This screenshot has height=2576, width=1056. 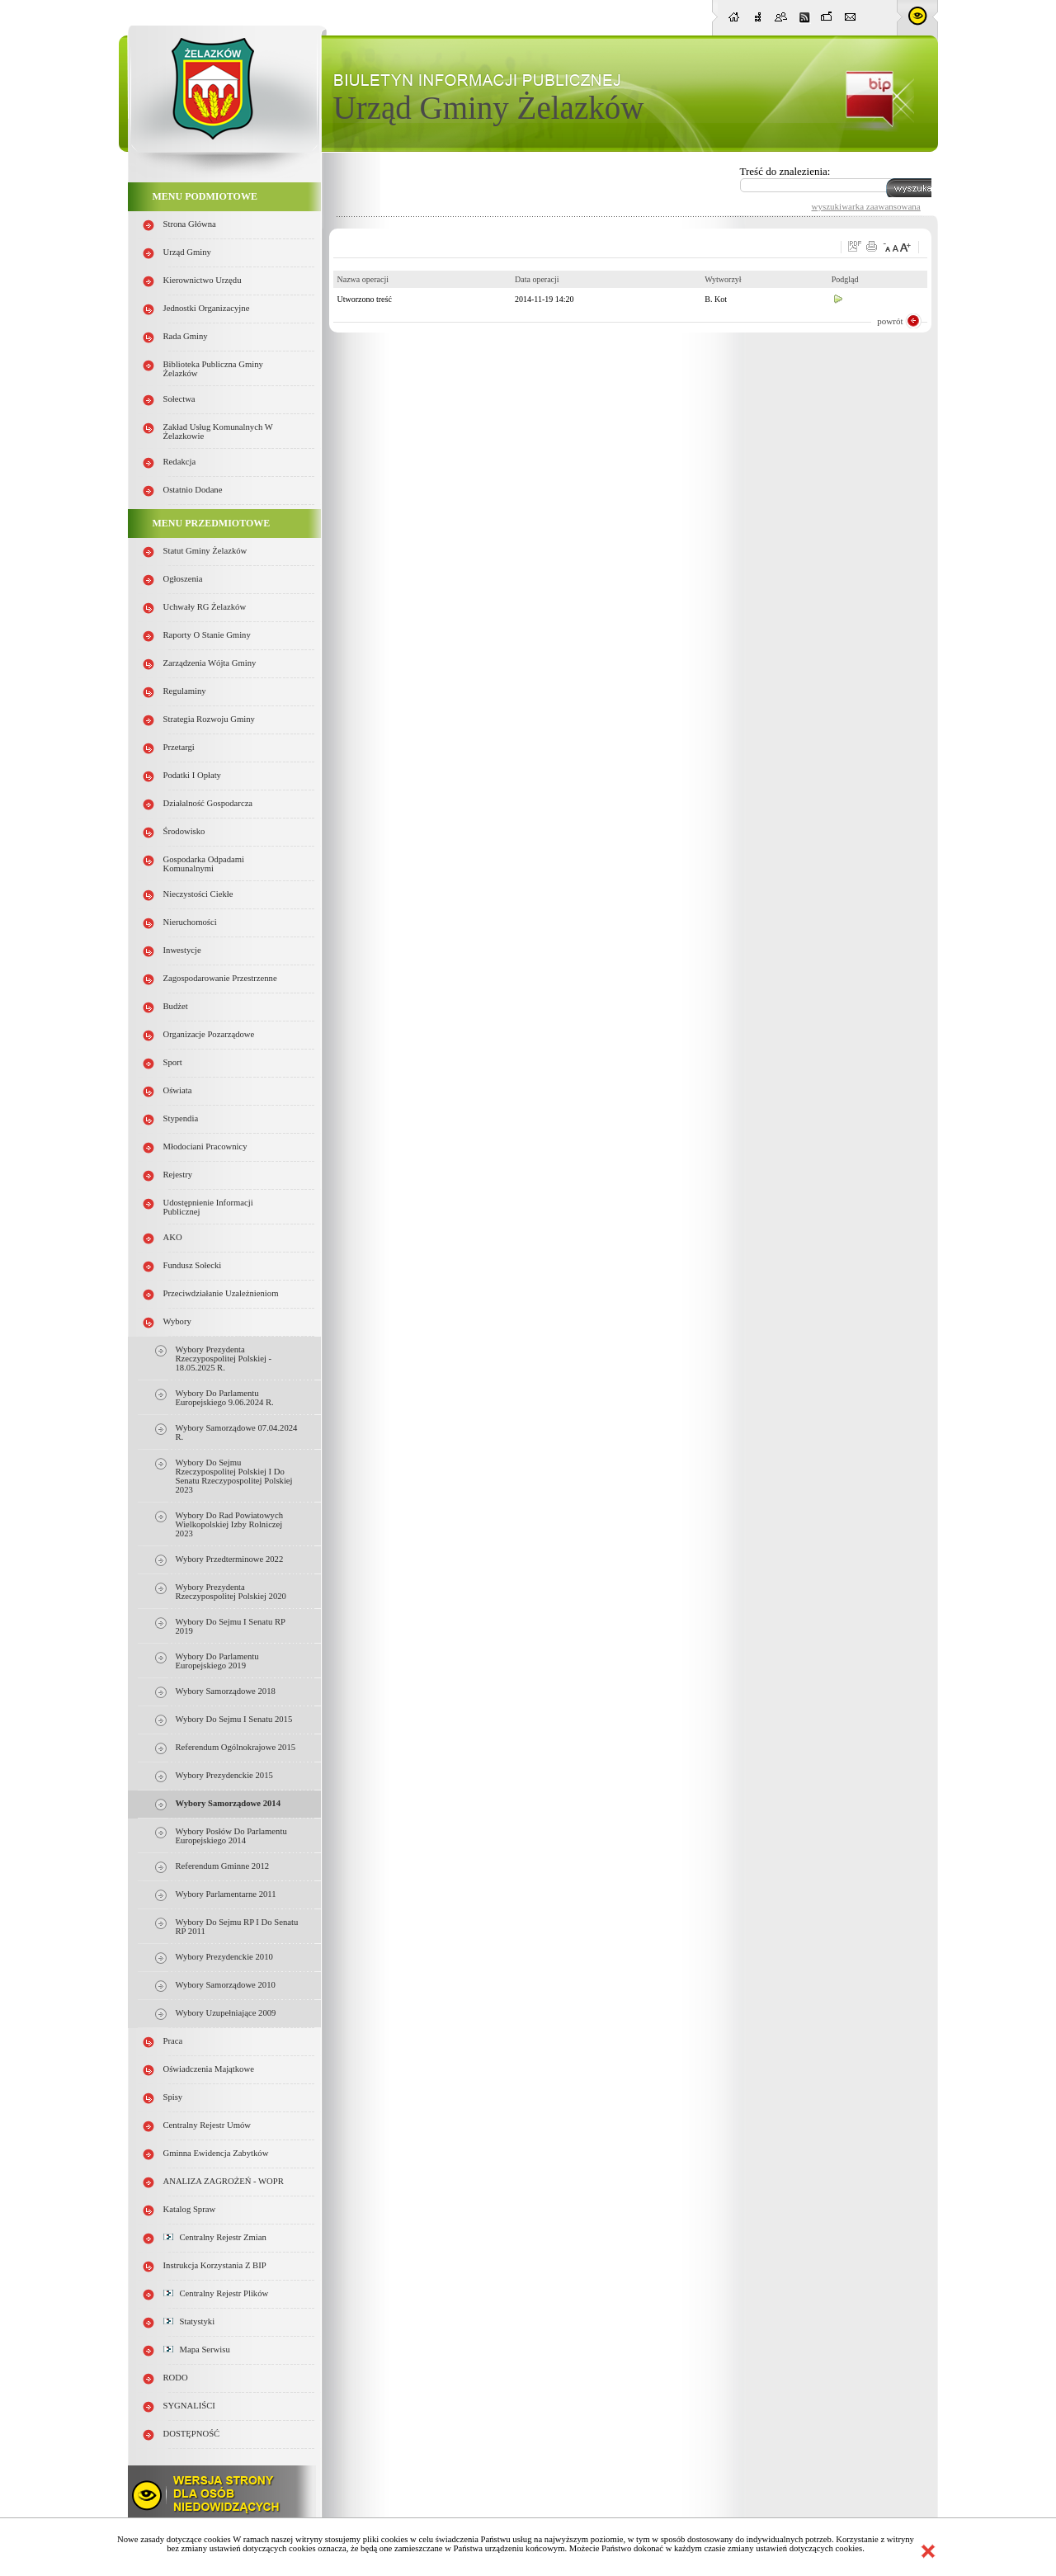 What do you see at coordinates (193, 489) in the screenshot?
I see `Ostatnio dodane` at bounding box center [193, 489].